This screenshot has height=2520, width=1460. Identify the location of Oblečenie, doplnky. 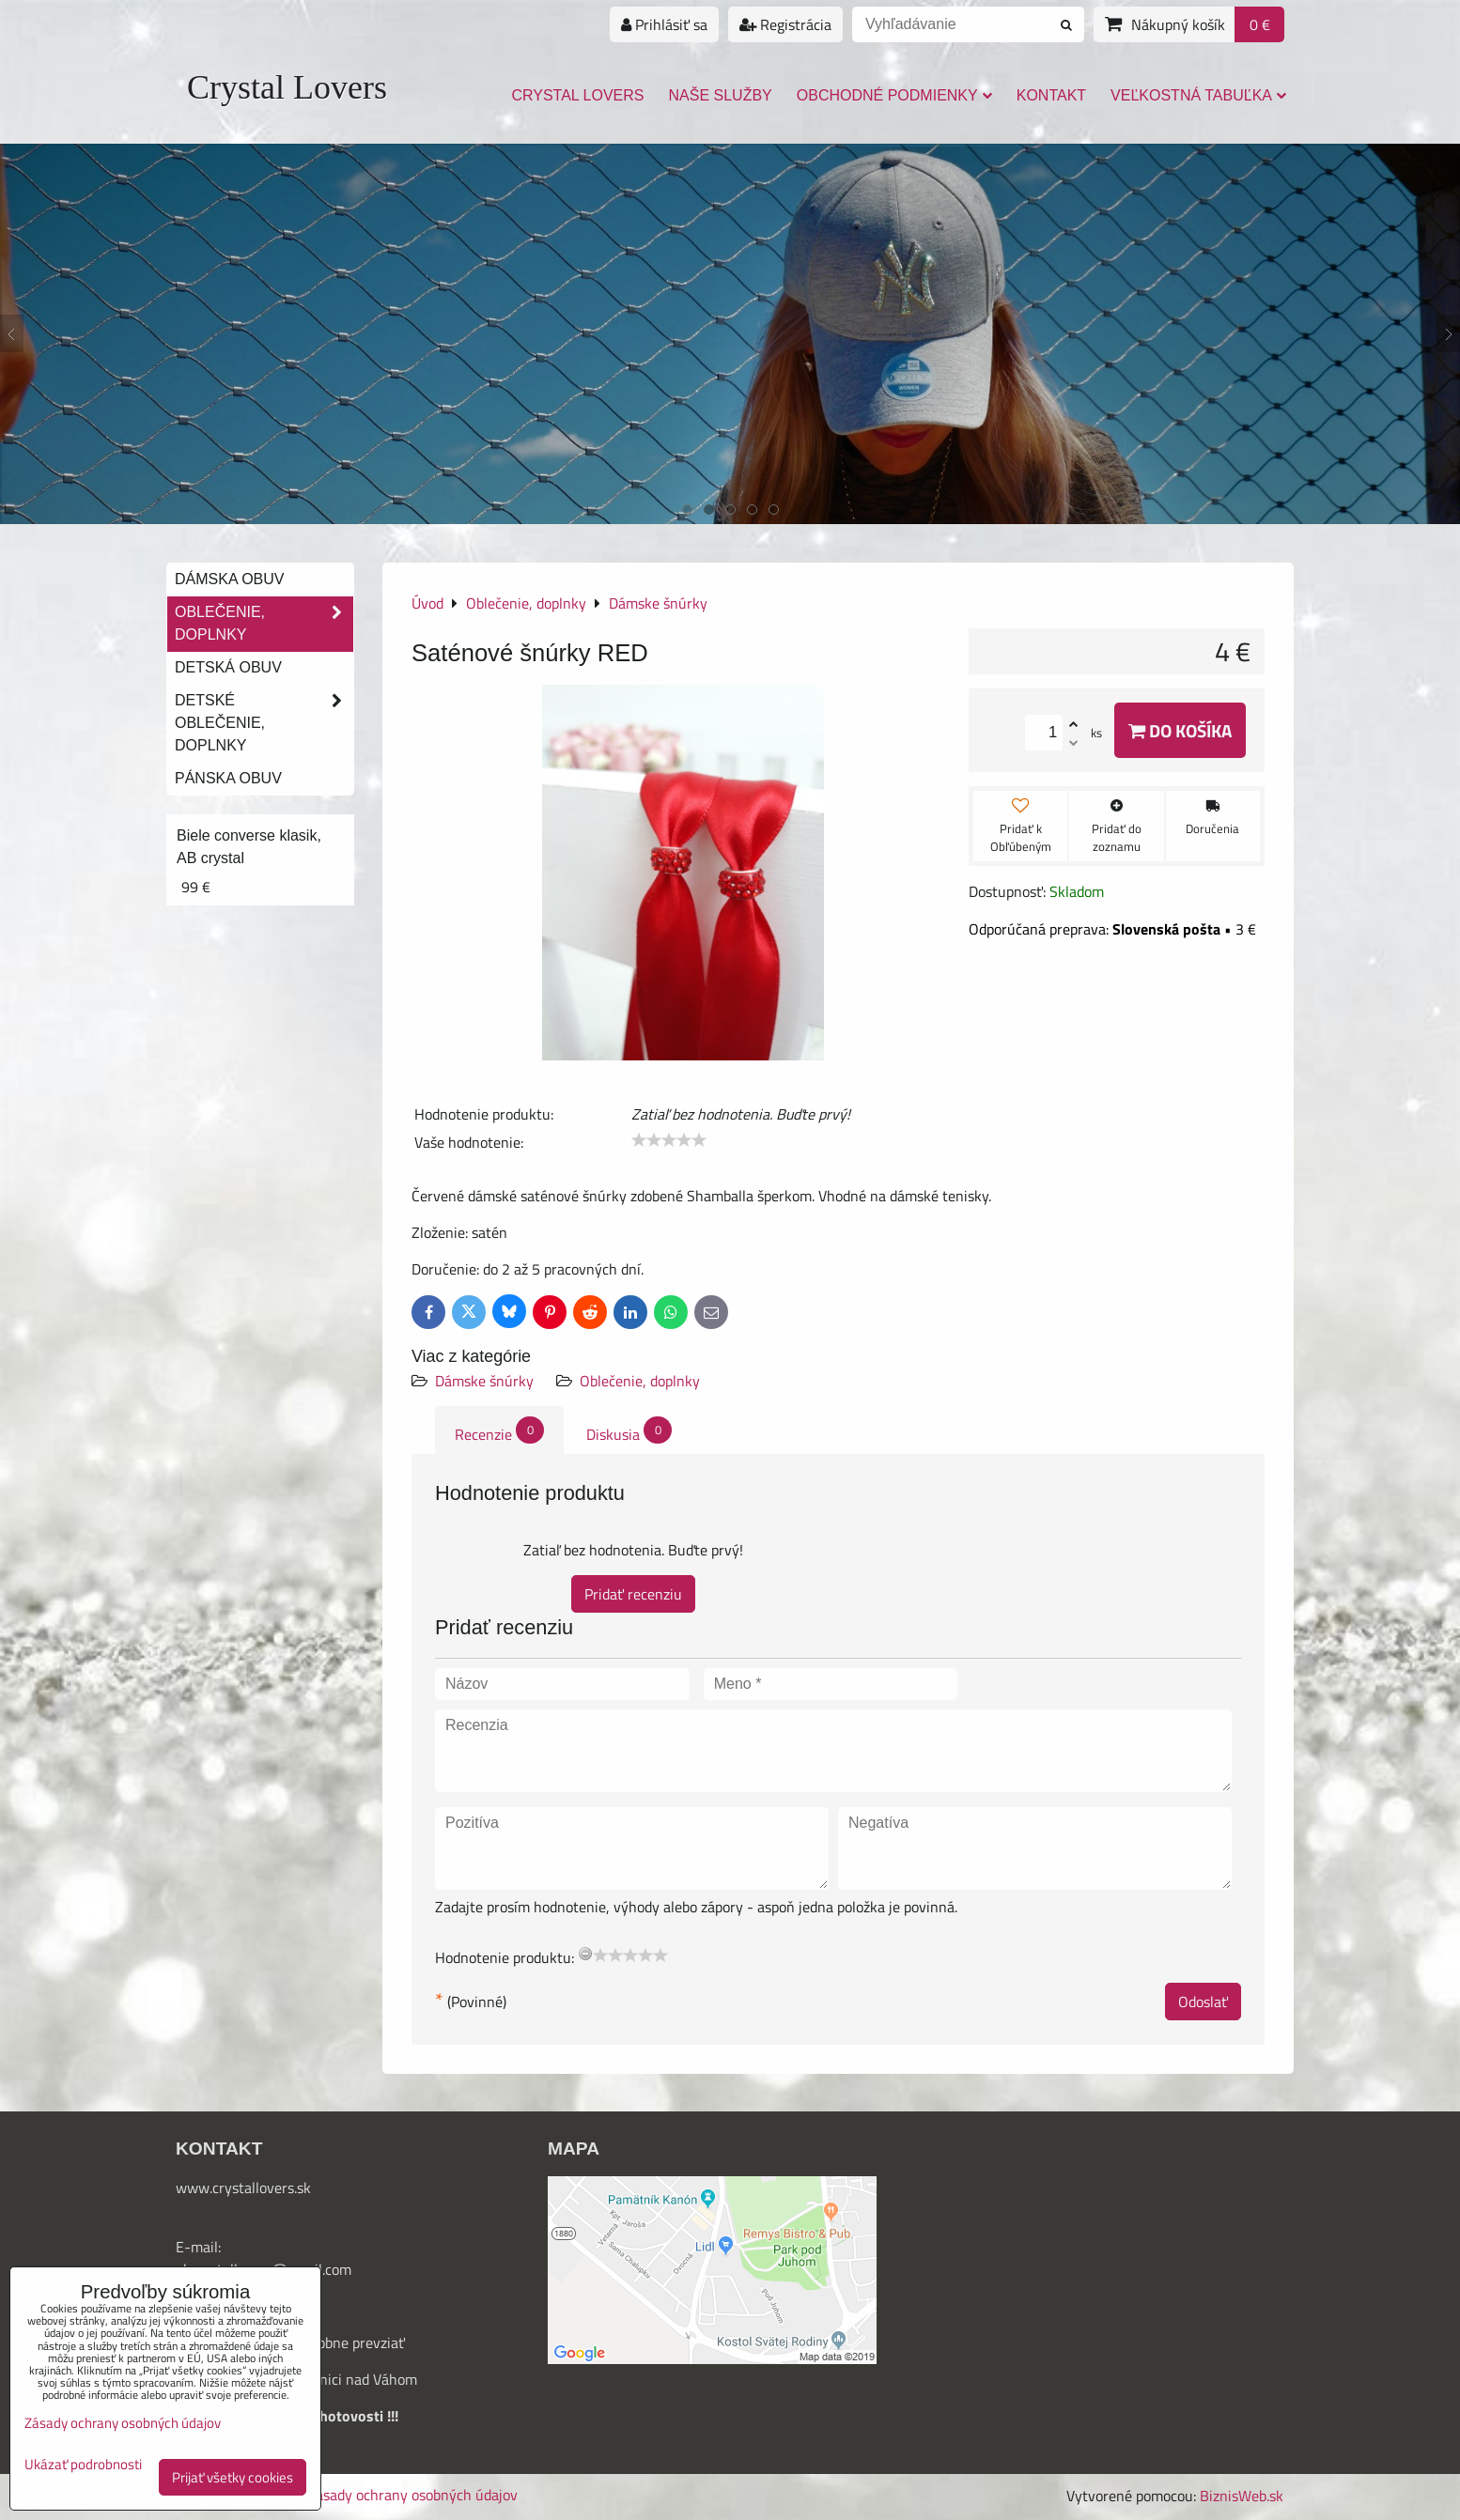
(640, 1380).